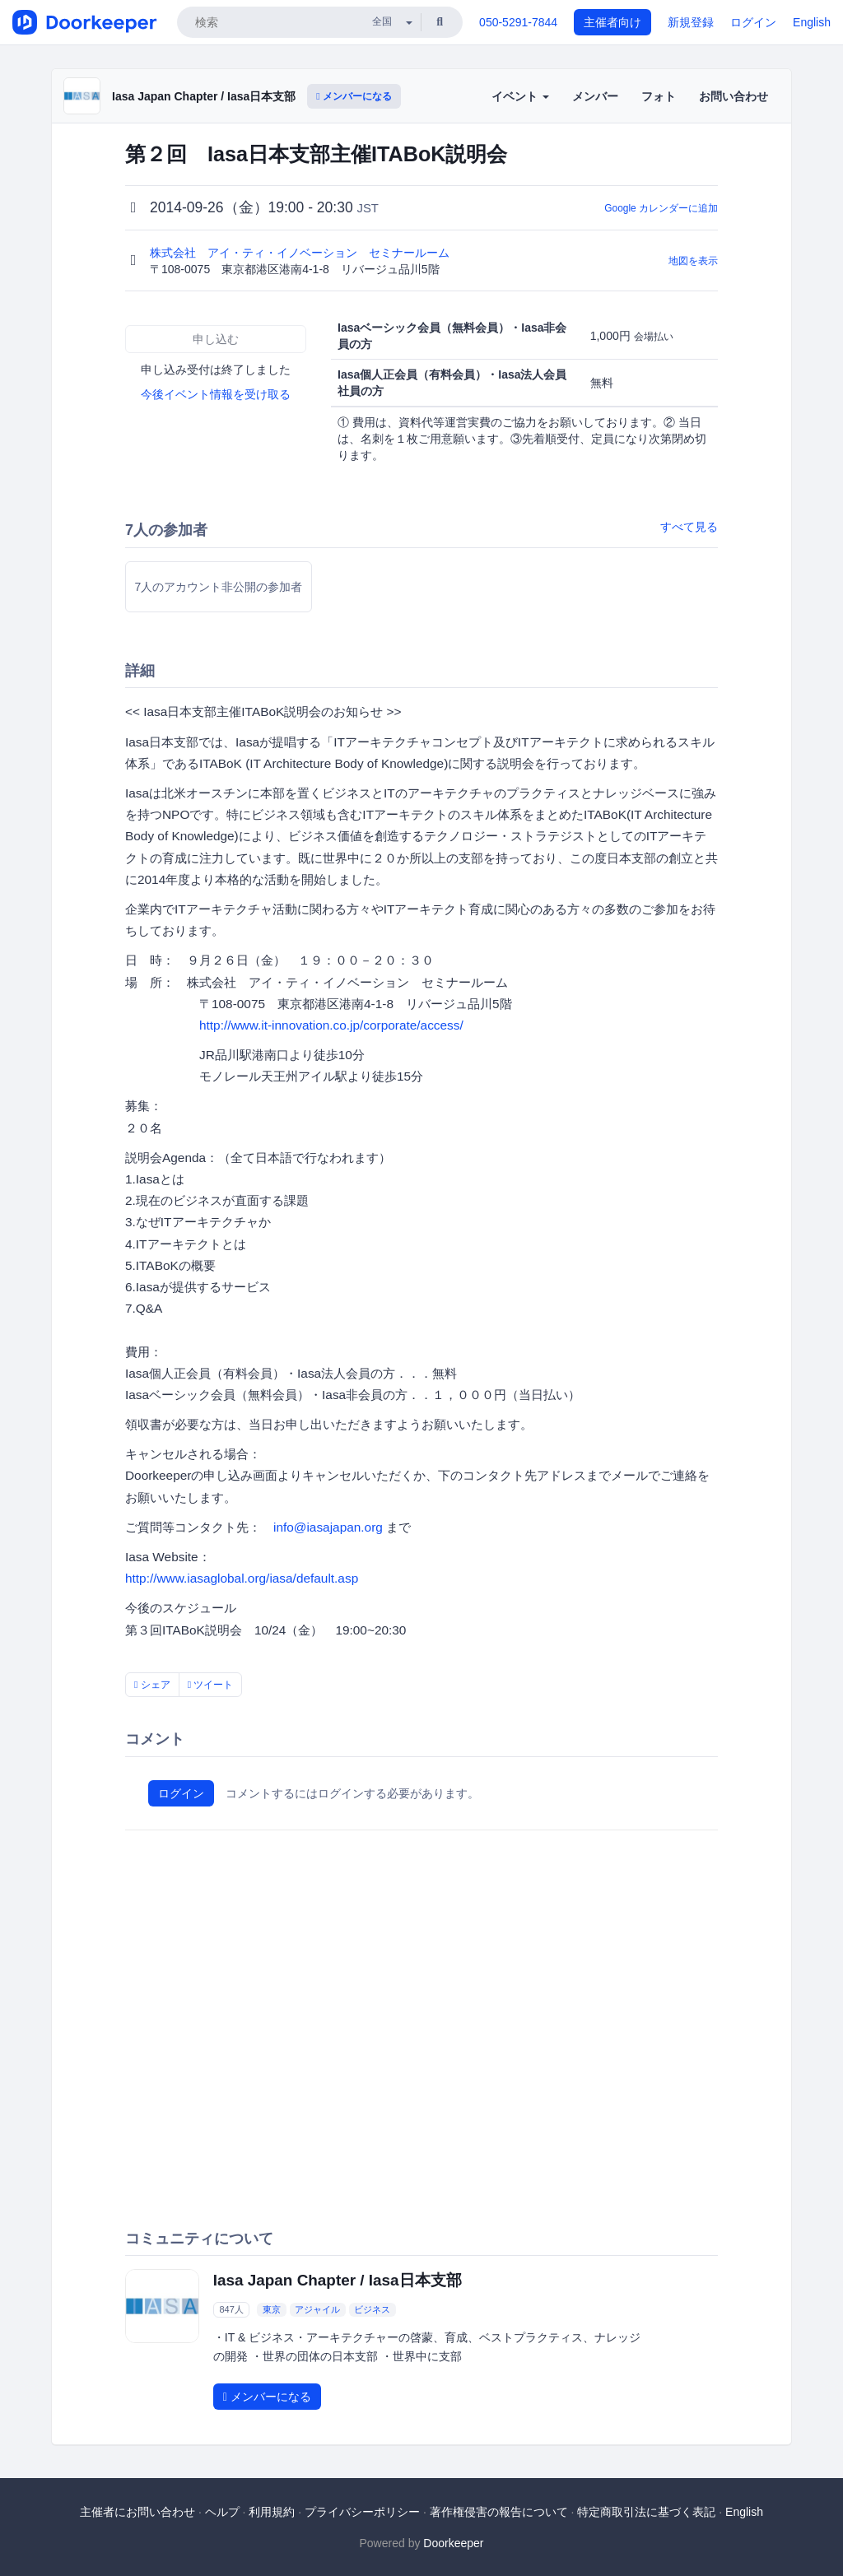 The width and height of the screenshot is (843, 2576). Describe the element at coordinates (812, 22) in the screenshot. I see `English` at that location.